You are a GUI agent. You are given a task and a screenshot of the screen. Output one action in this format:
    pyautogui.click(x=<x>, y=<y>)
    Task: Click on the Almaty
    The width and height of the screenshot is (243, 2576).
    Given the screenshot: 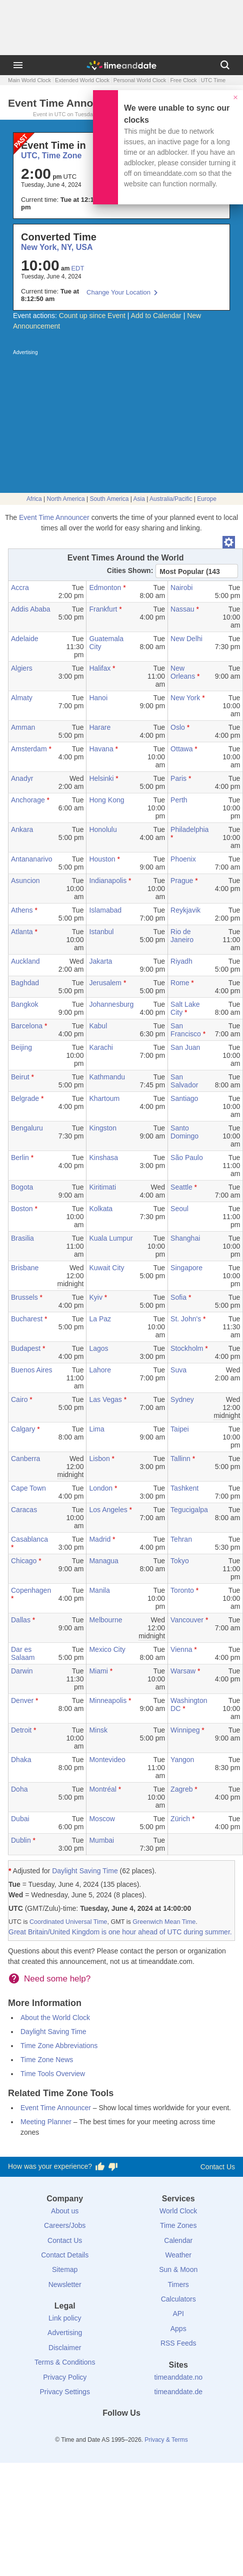 What is the action you would take?
    pyautogui.click(x=21, y=698)
    